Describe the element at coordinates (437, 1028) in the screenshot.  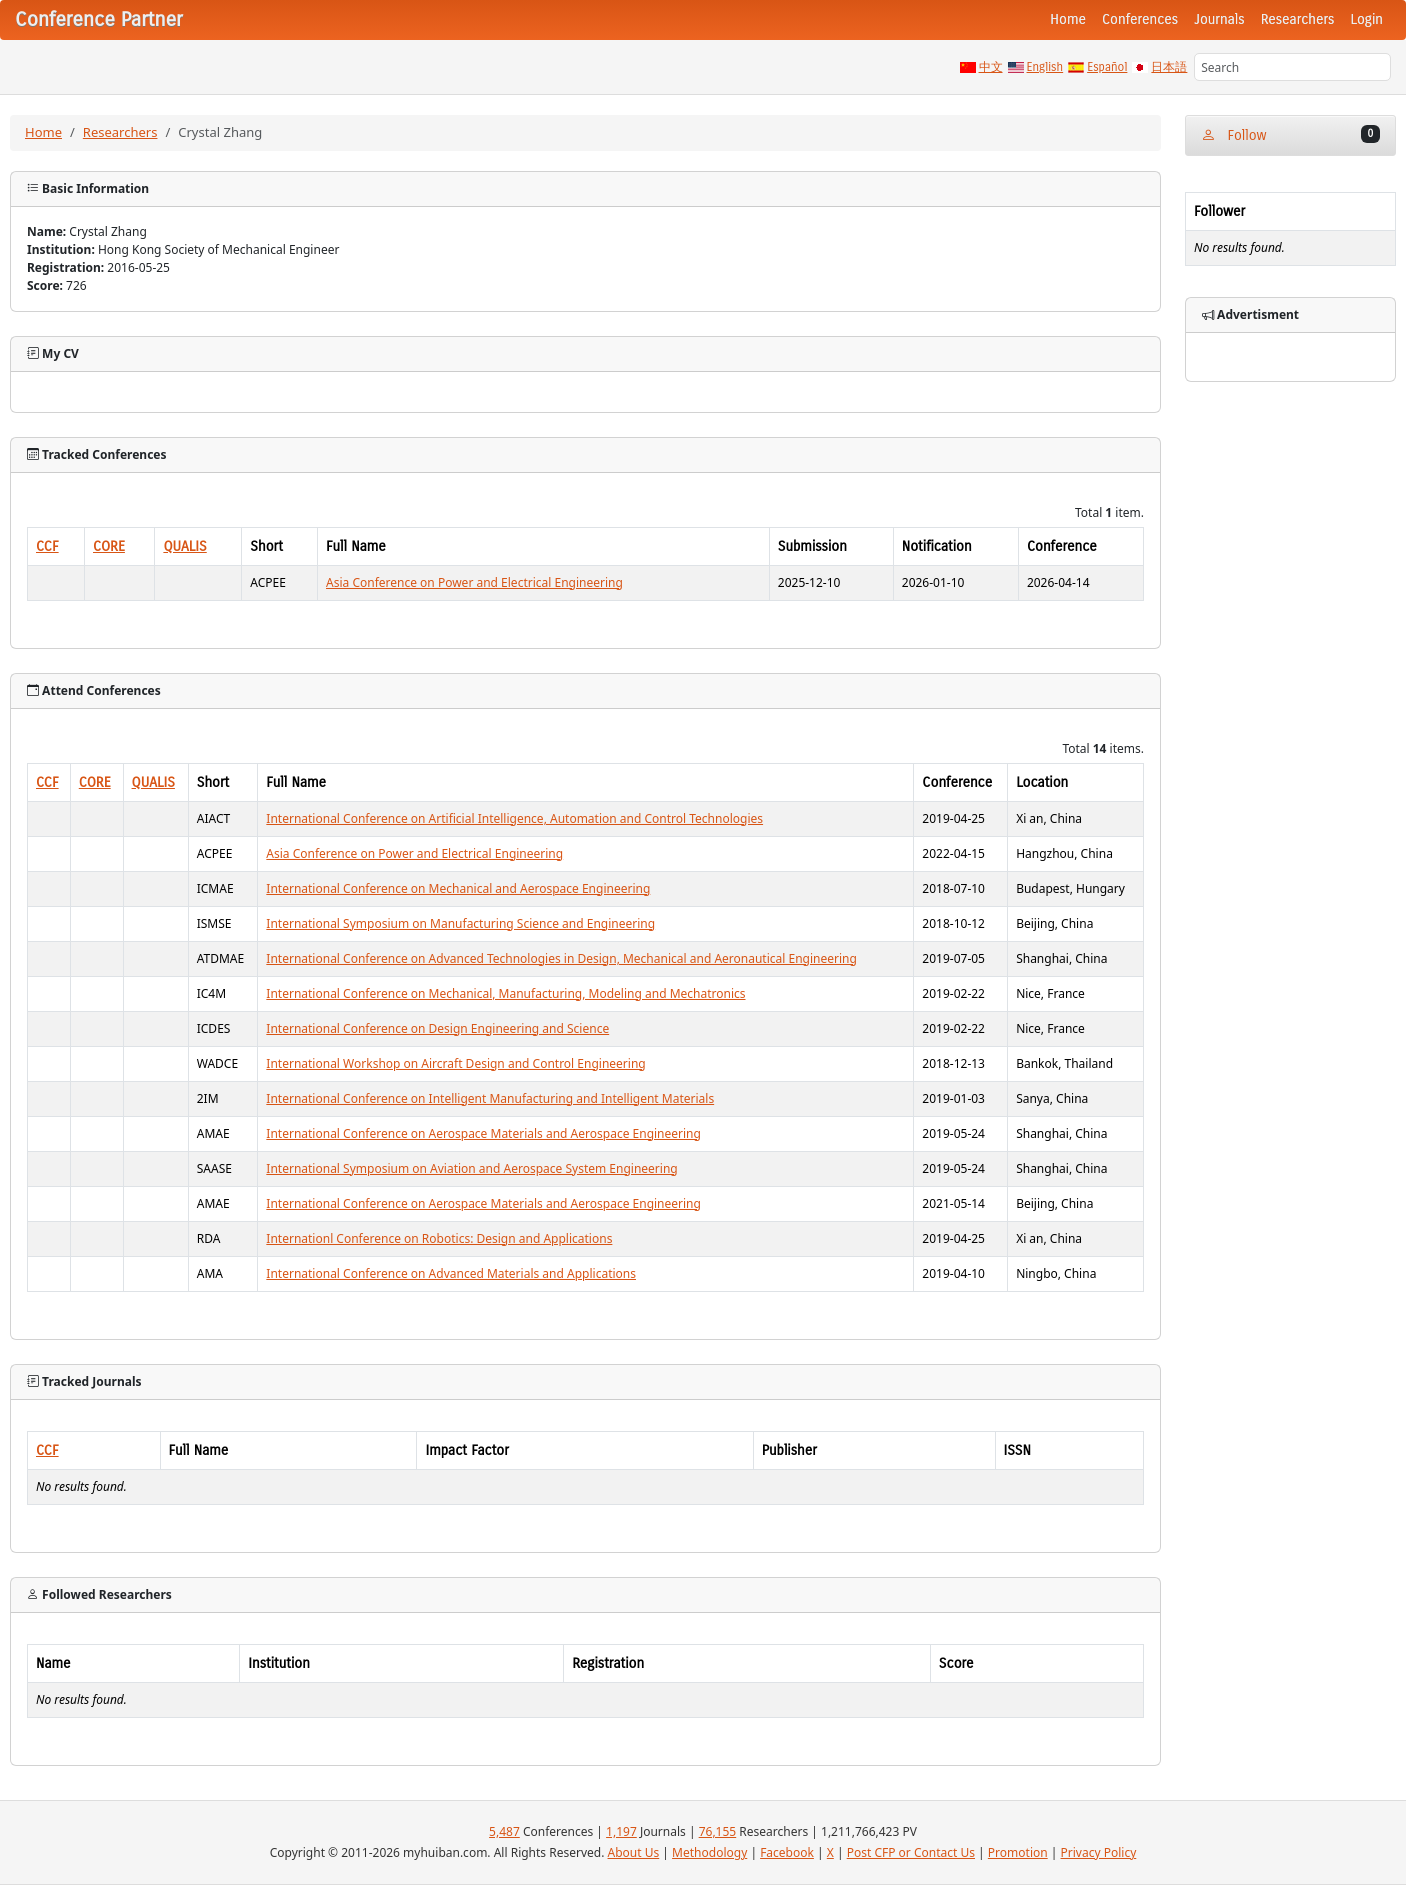
I see `International Conference on Design Engineering and Science` at that location.